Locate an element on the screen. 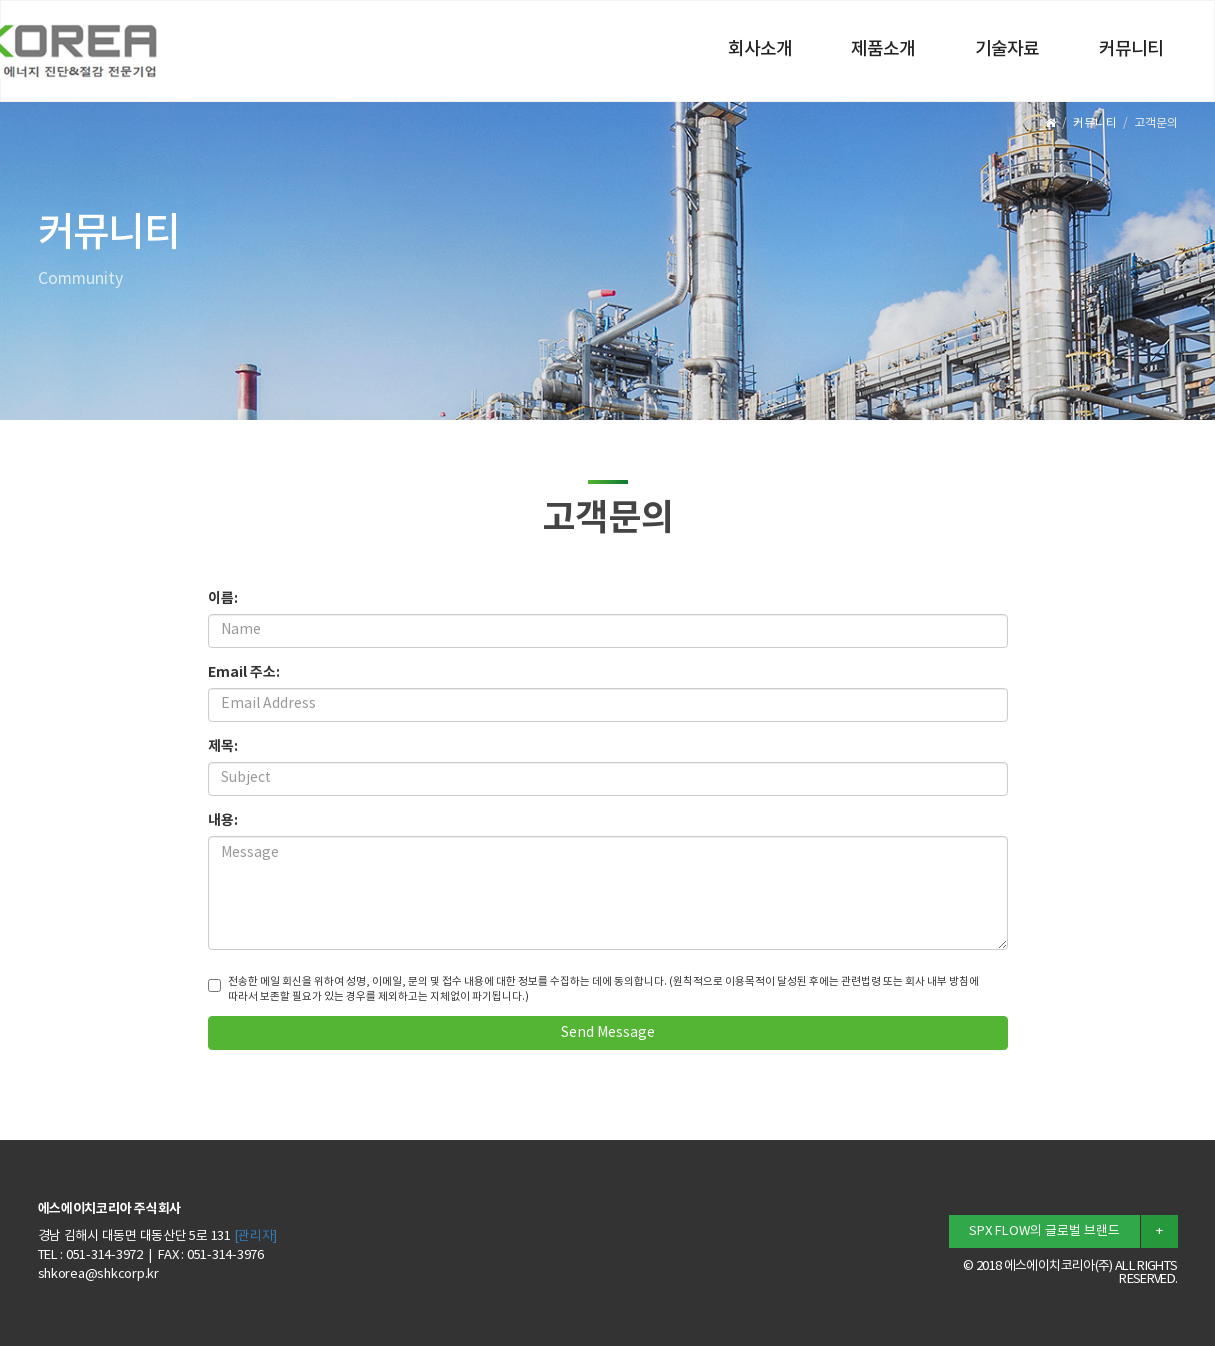 The height and width of the screenshot is (1346, 1215). [관리자] is located at coordinates (256, 1236).